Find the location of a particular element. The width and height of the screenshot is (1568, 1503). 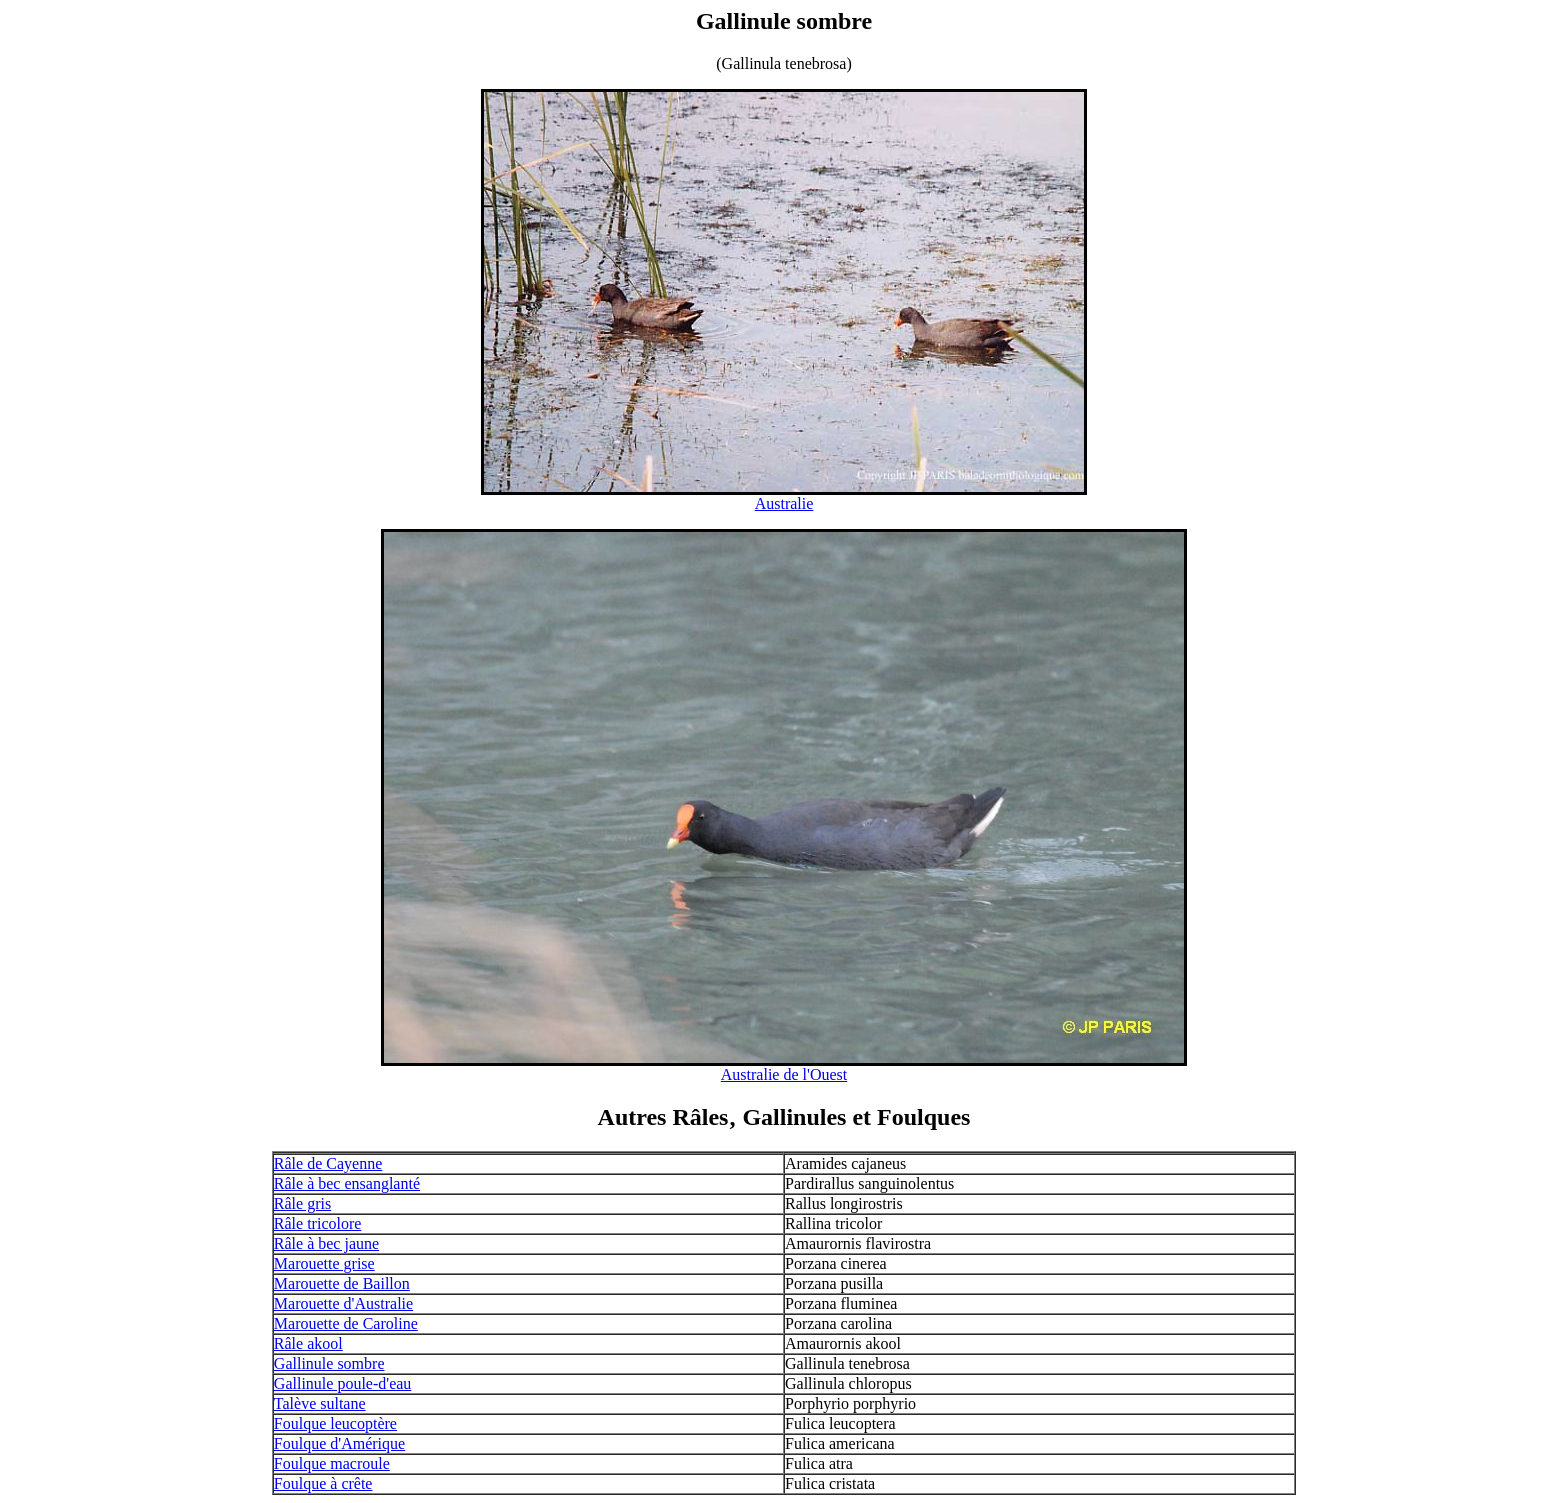

Foulque d'Amérique is located at coordinates (339, 1443).